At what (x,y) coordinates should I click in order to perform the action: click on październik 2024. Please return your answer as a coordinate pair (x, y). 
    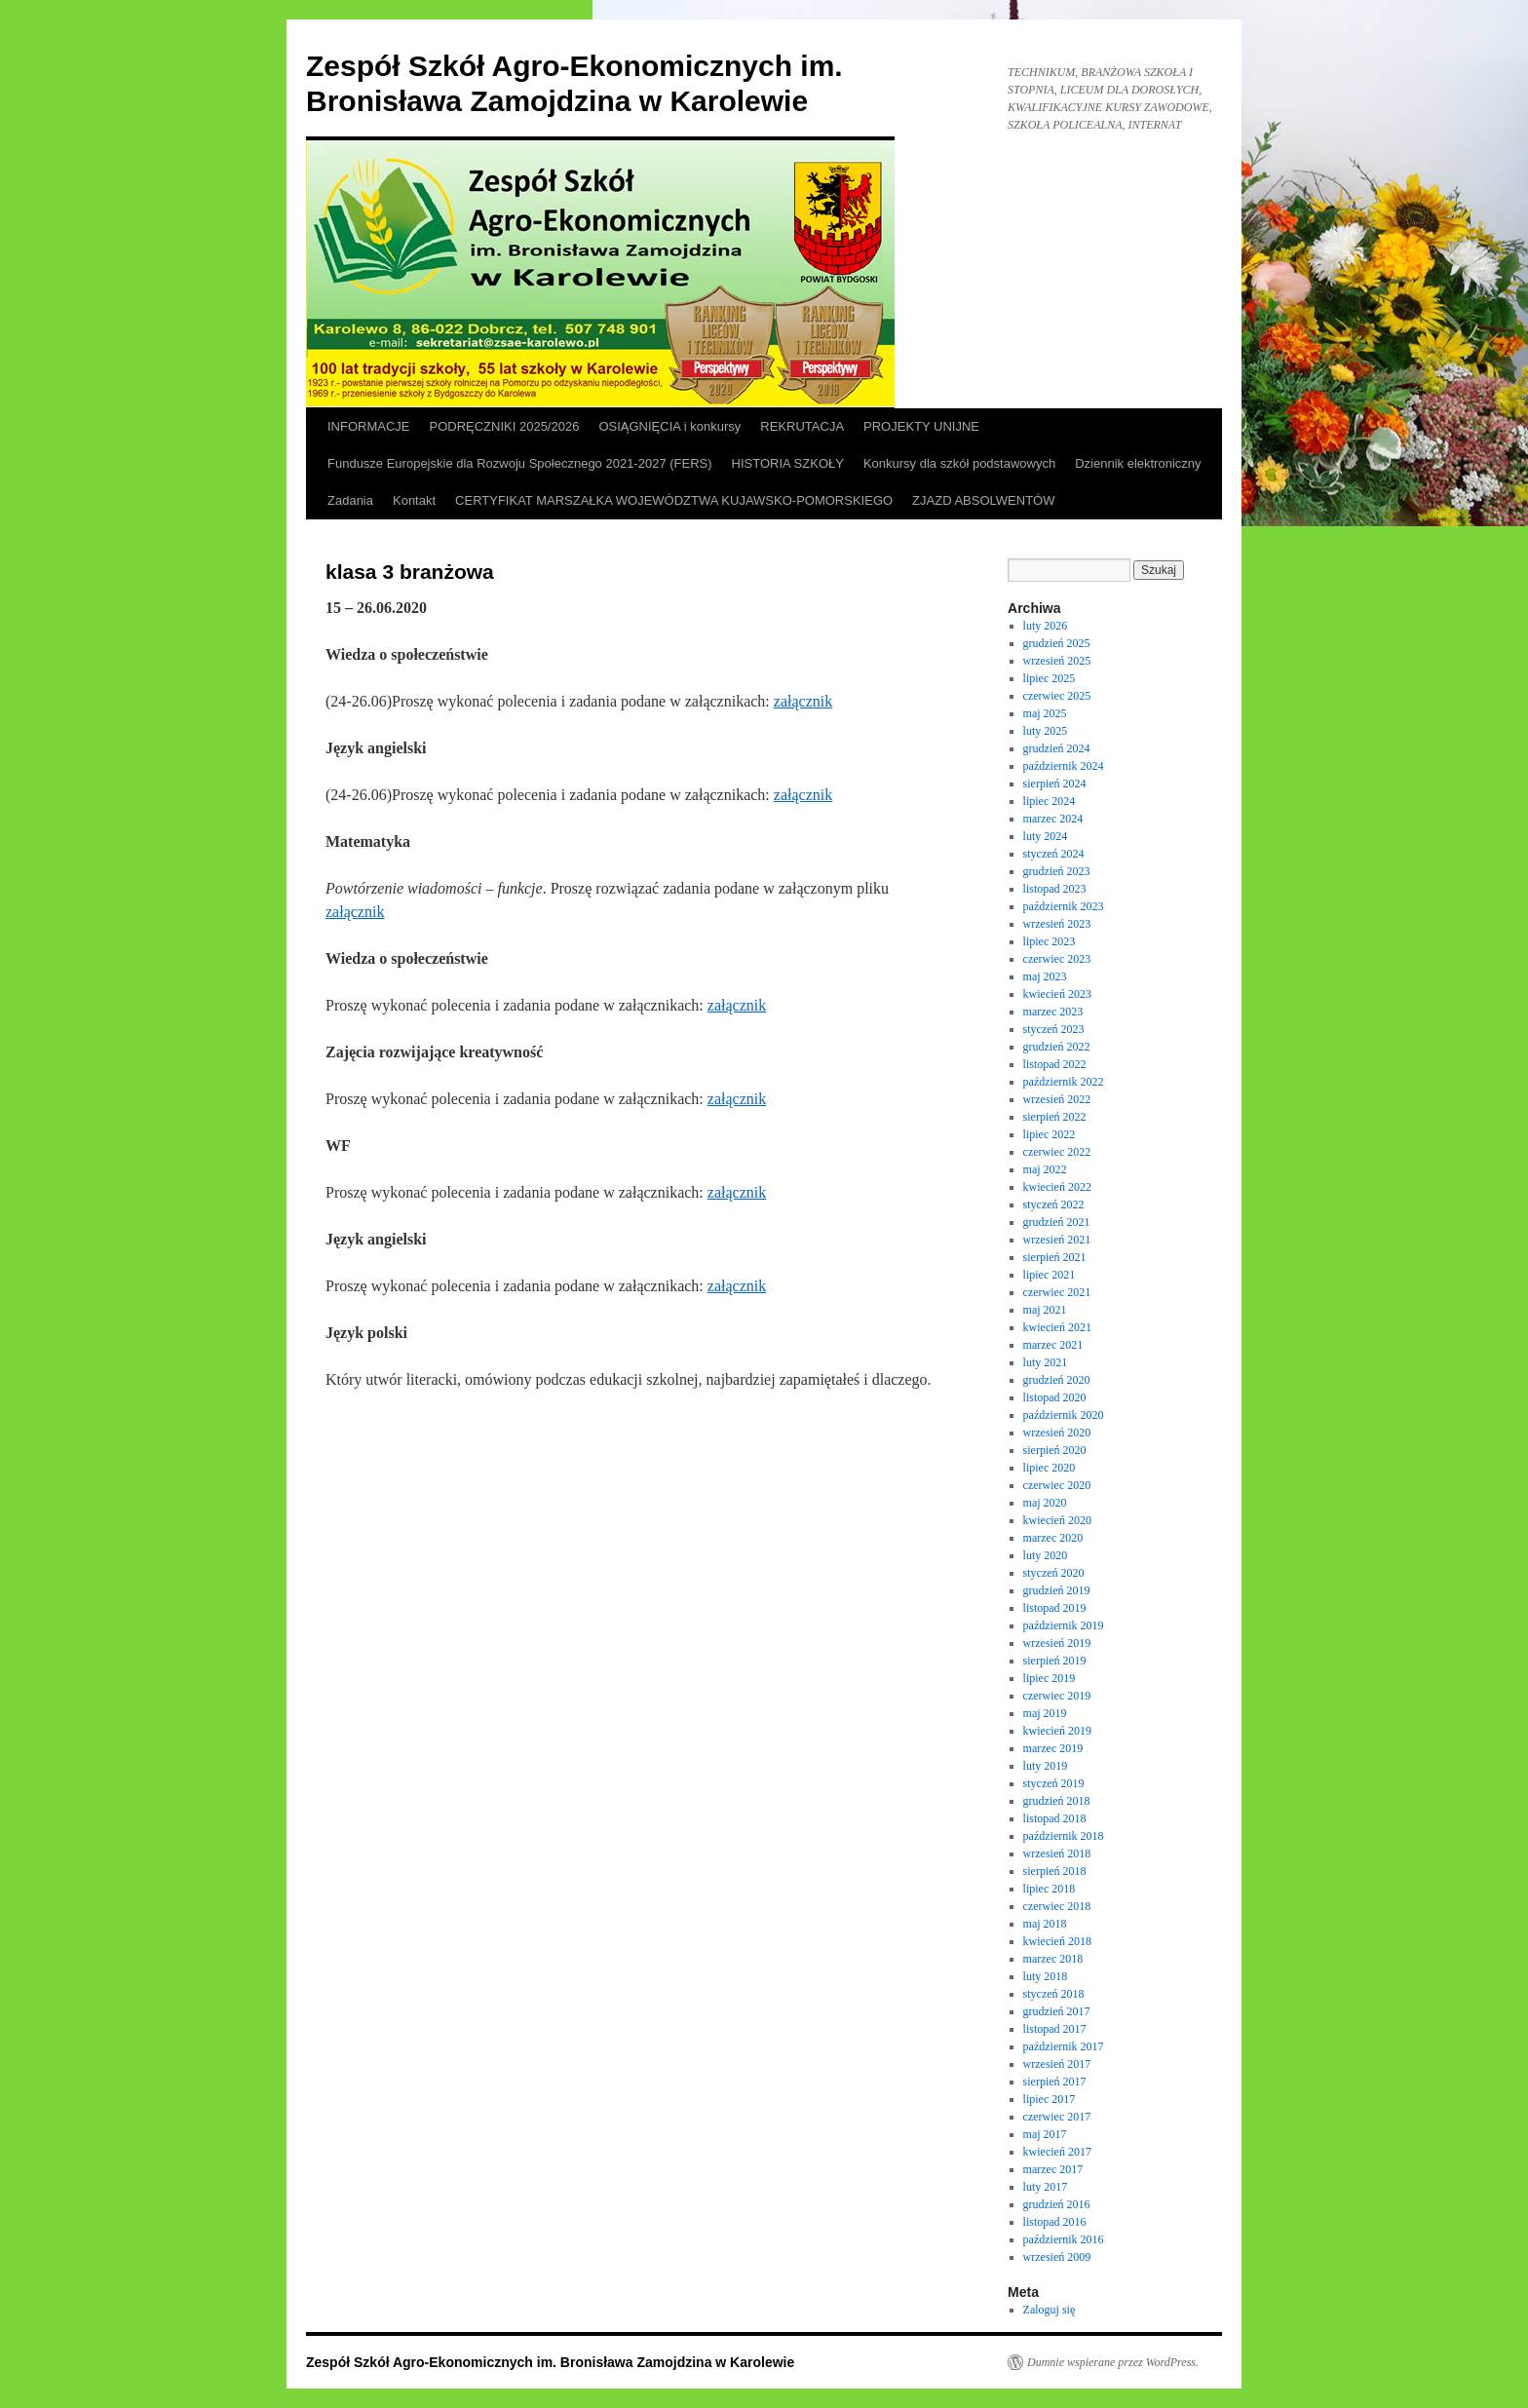
    Looking at the image, I should click on (1063, 766).